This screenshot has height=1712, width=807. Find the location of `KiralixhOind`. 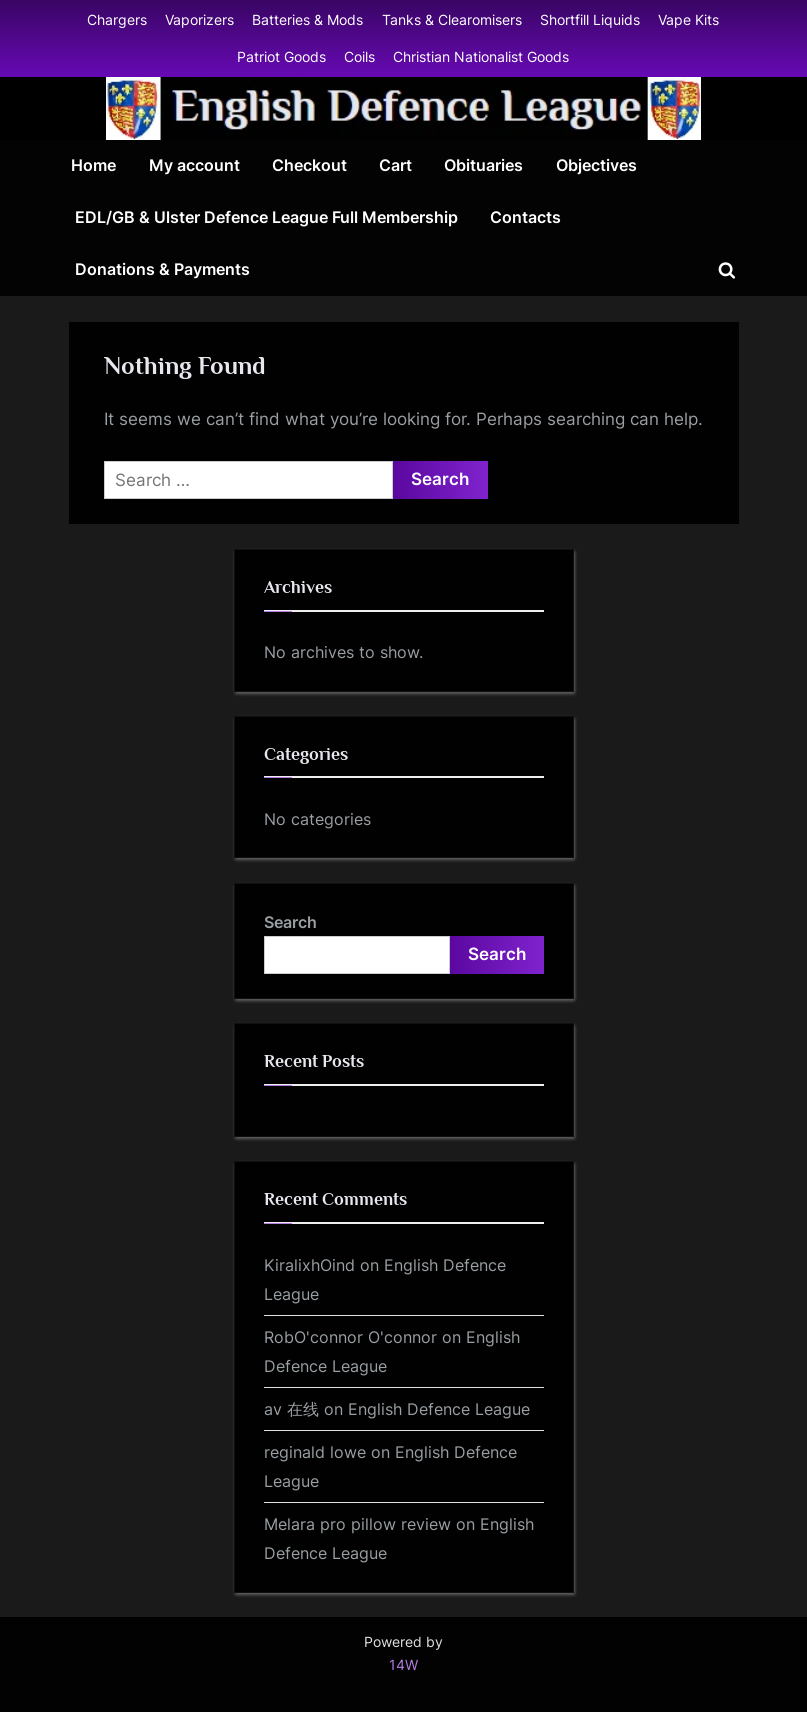

KiralixhOind is located at coordinates (309, 1265).